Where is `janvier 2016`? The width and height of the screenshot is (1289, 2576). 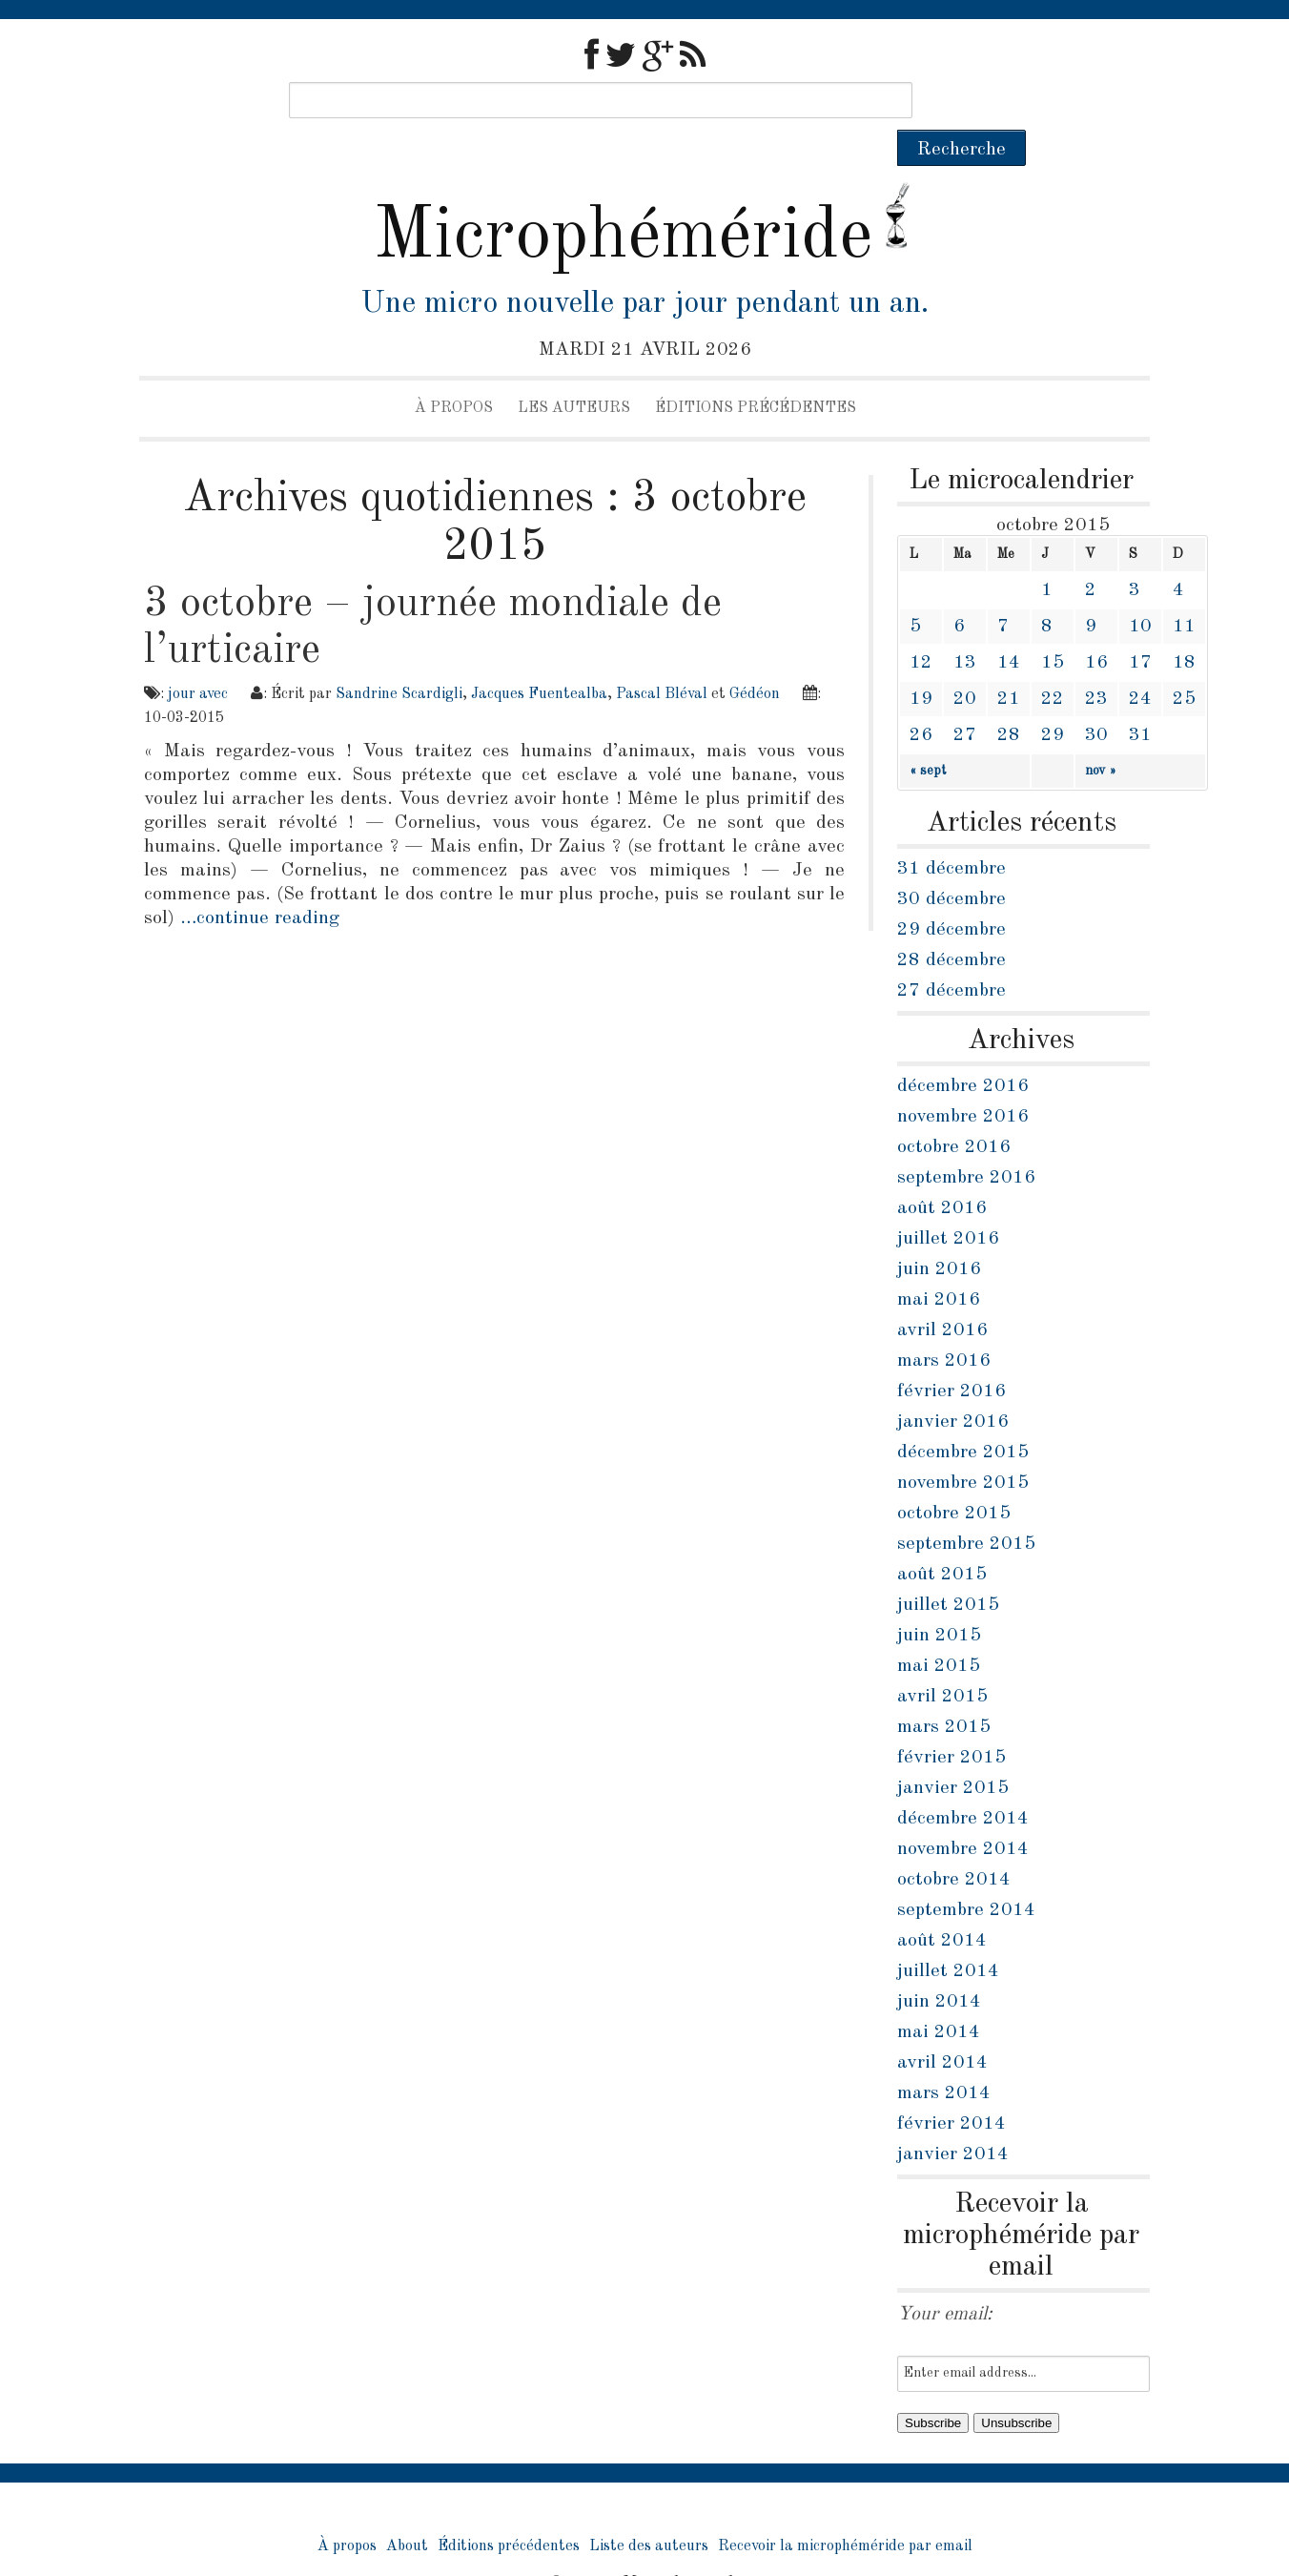
janvier 2016 is located at coordinates (953, 1385).